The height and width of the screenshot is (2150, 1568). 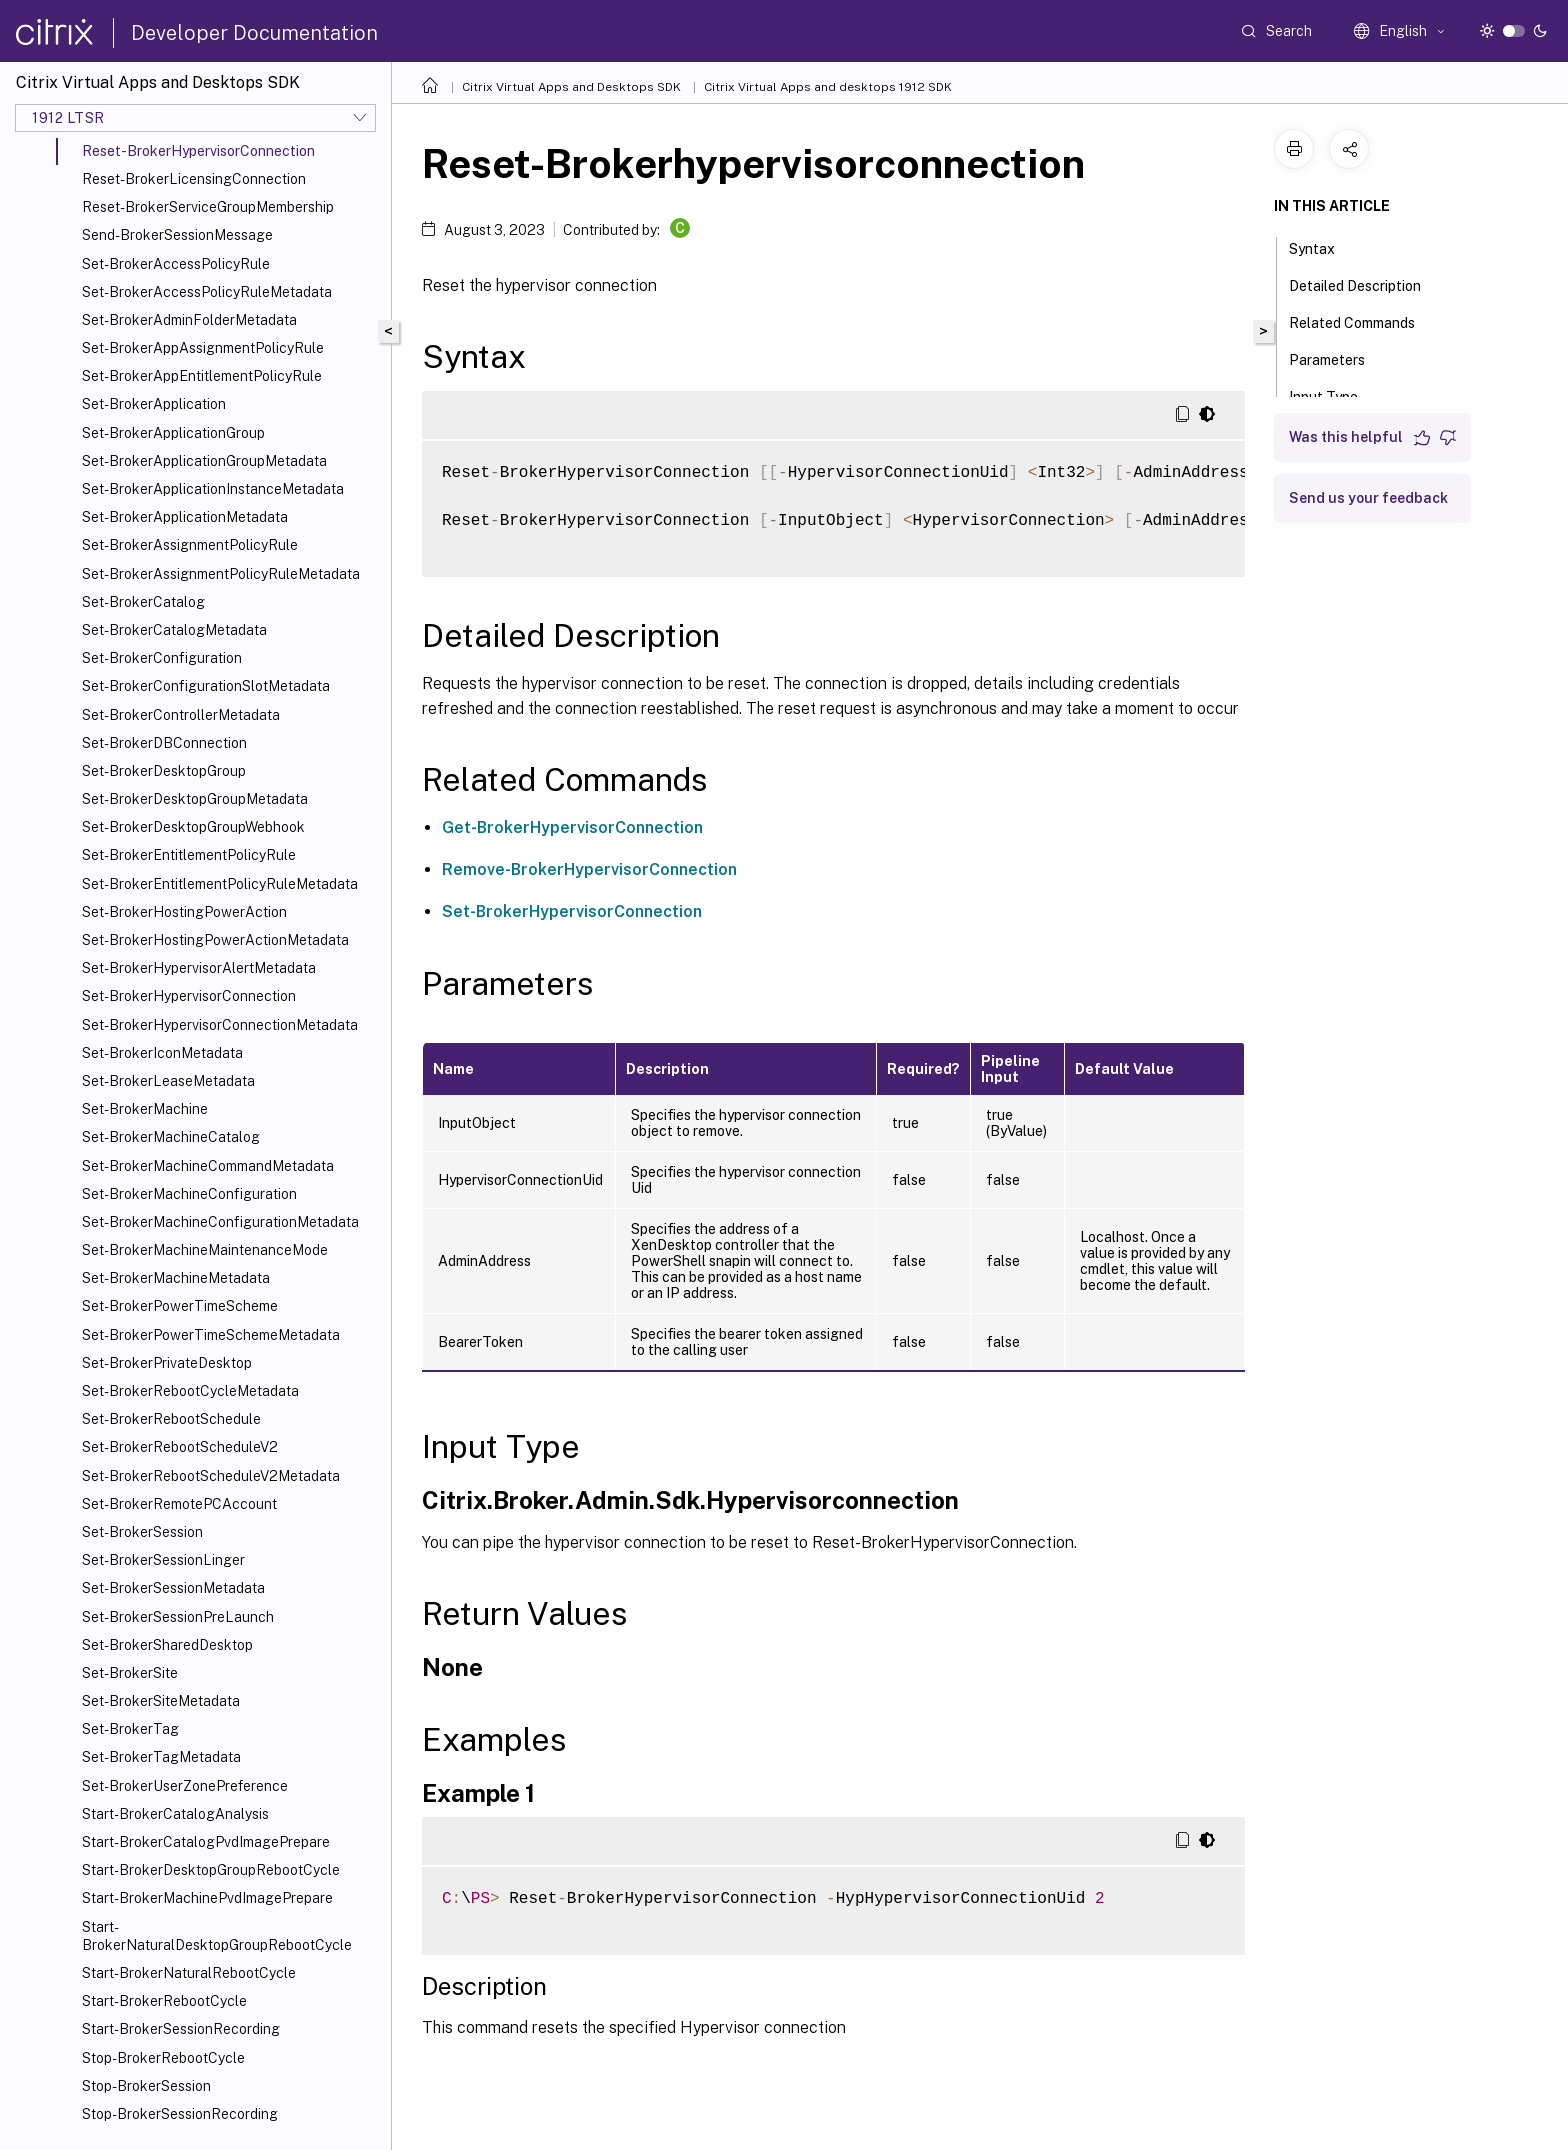 What do you see at coordinates (589, 869) in the screenshot?
I see `Remove-BrokerHypervisorConnection` at bounding box center [589, 869].